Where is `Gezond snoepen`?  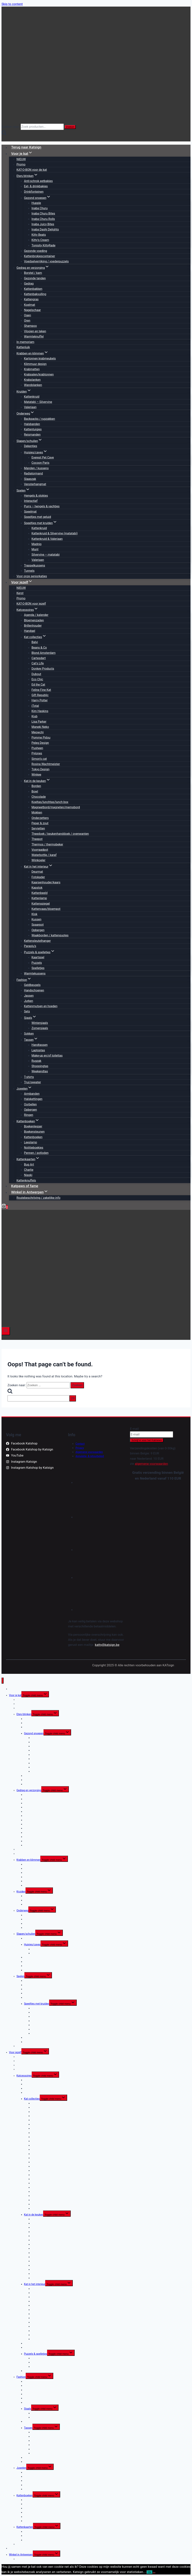
Gezond snoepen is located at coordinates (34, 1733).